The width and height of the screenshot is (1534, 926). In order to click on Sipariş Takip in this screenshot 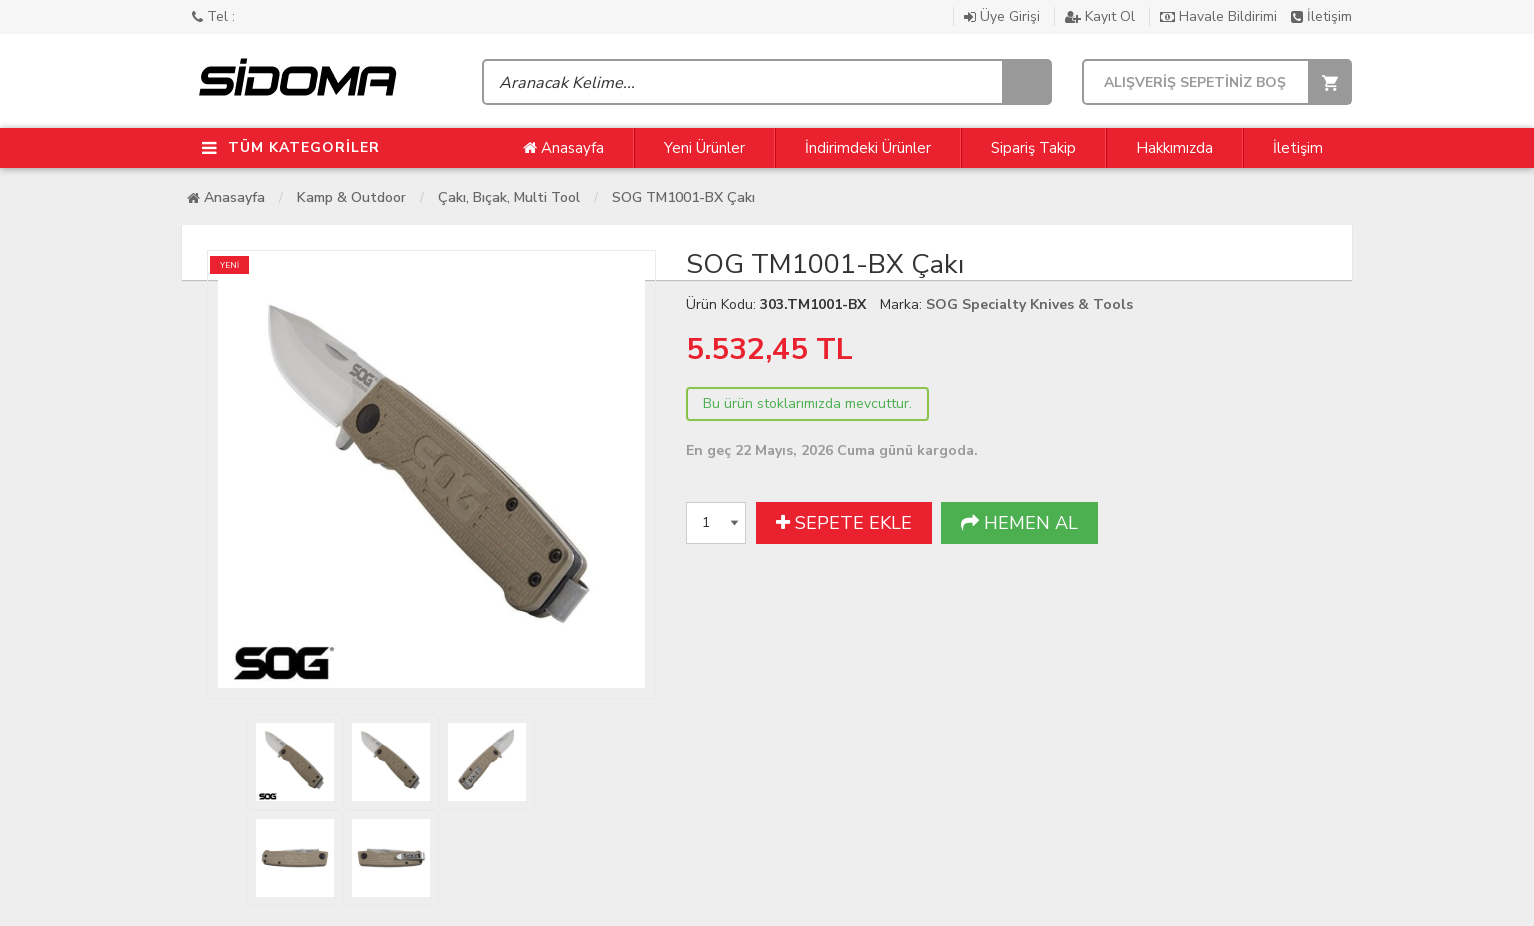, I will do `click(1033, 148)`.